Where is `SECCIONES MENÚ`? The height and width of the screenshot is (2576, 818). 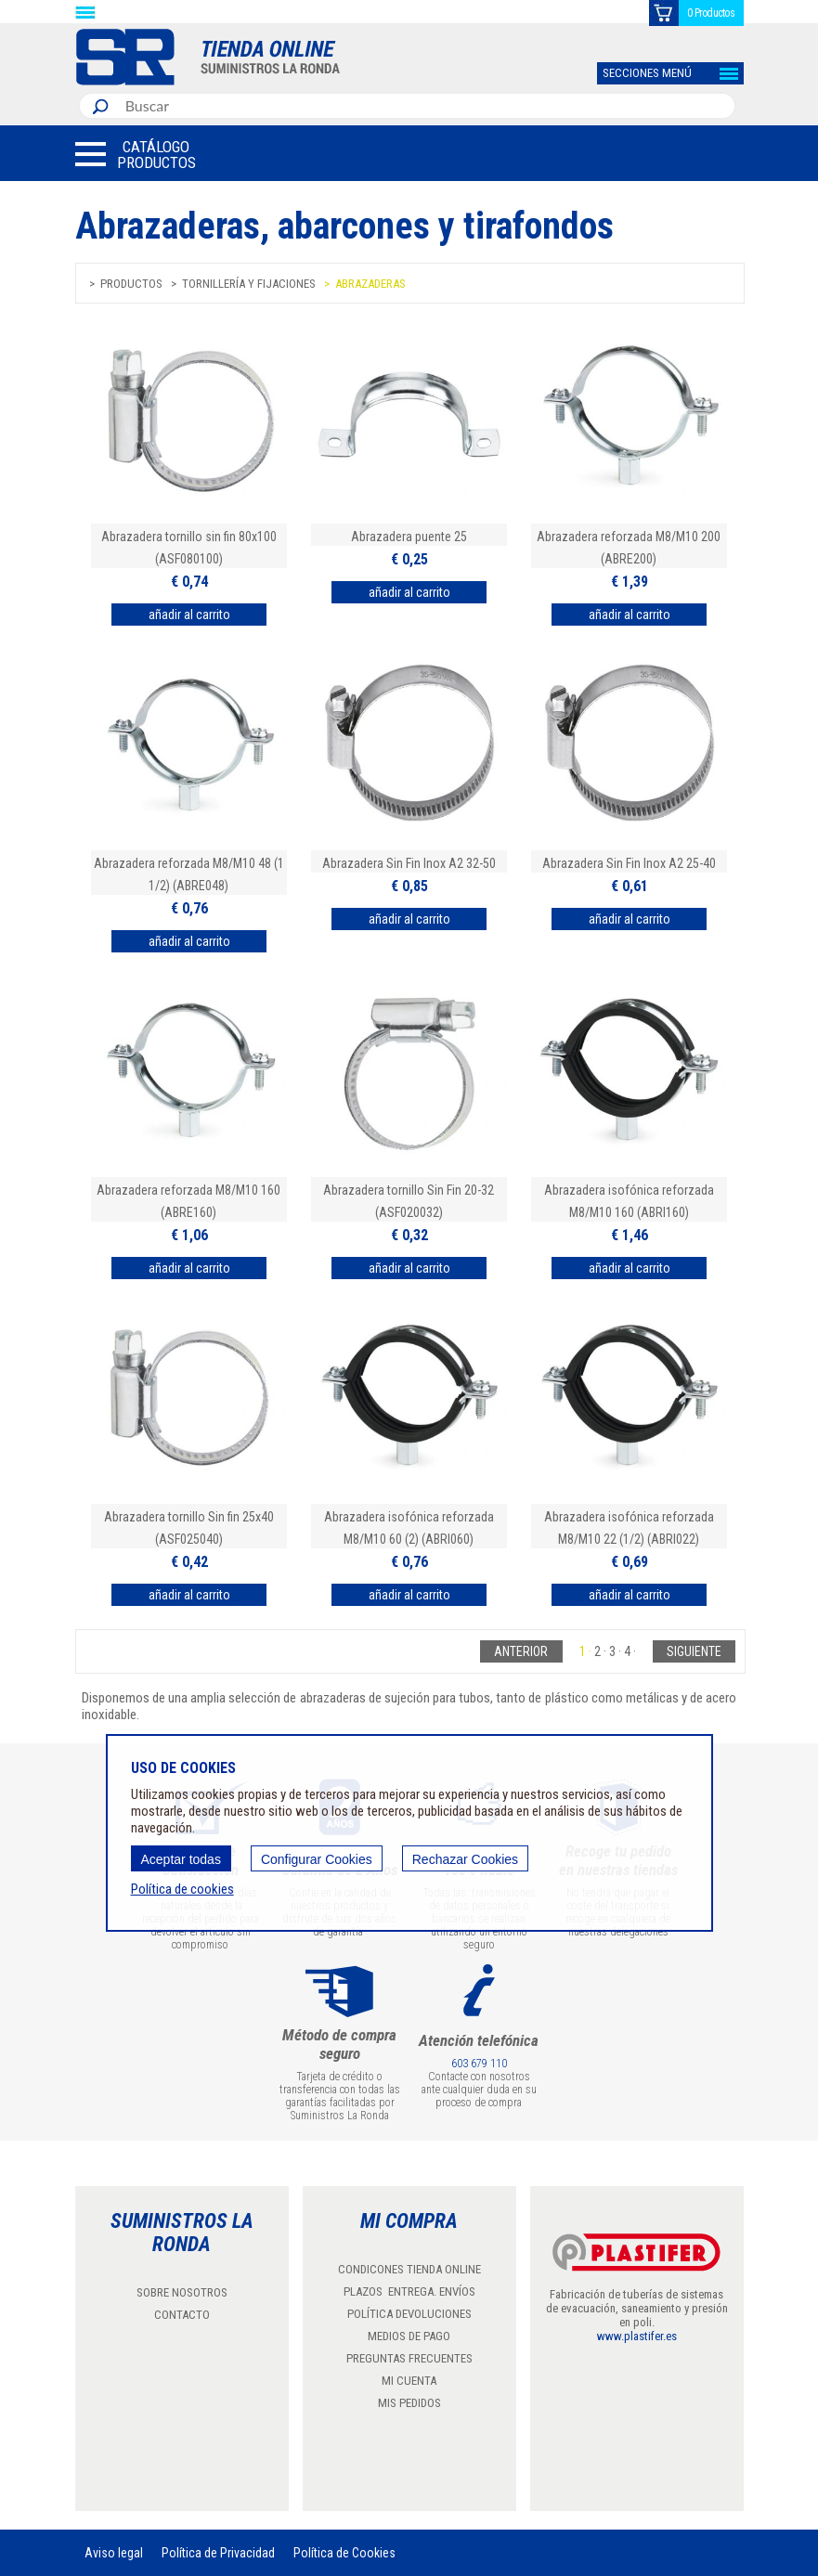
SECCIONES MENÚ is located at coordinates (647, 73).